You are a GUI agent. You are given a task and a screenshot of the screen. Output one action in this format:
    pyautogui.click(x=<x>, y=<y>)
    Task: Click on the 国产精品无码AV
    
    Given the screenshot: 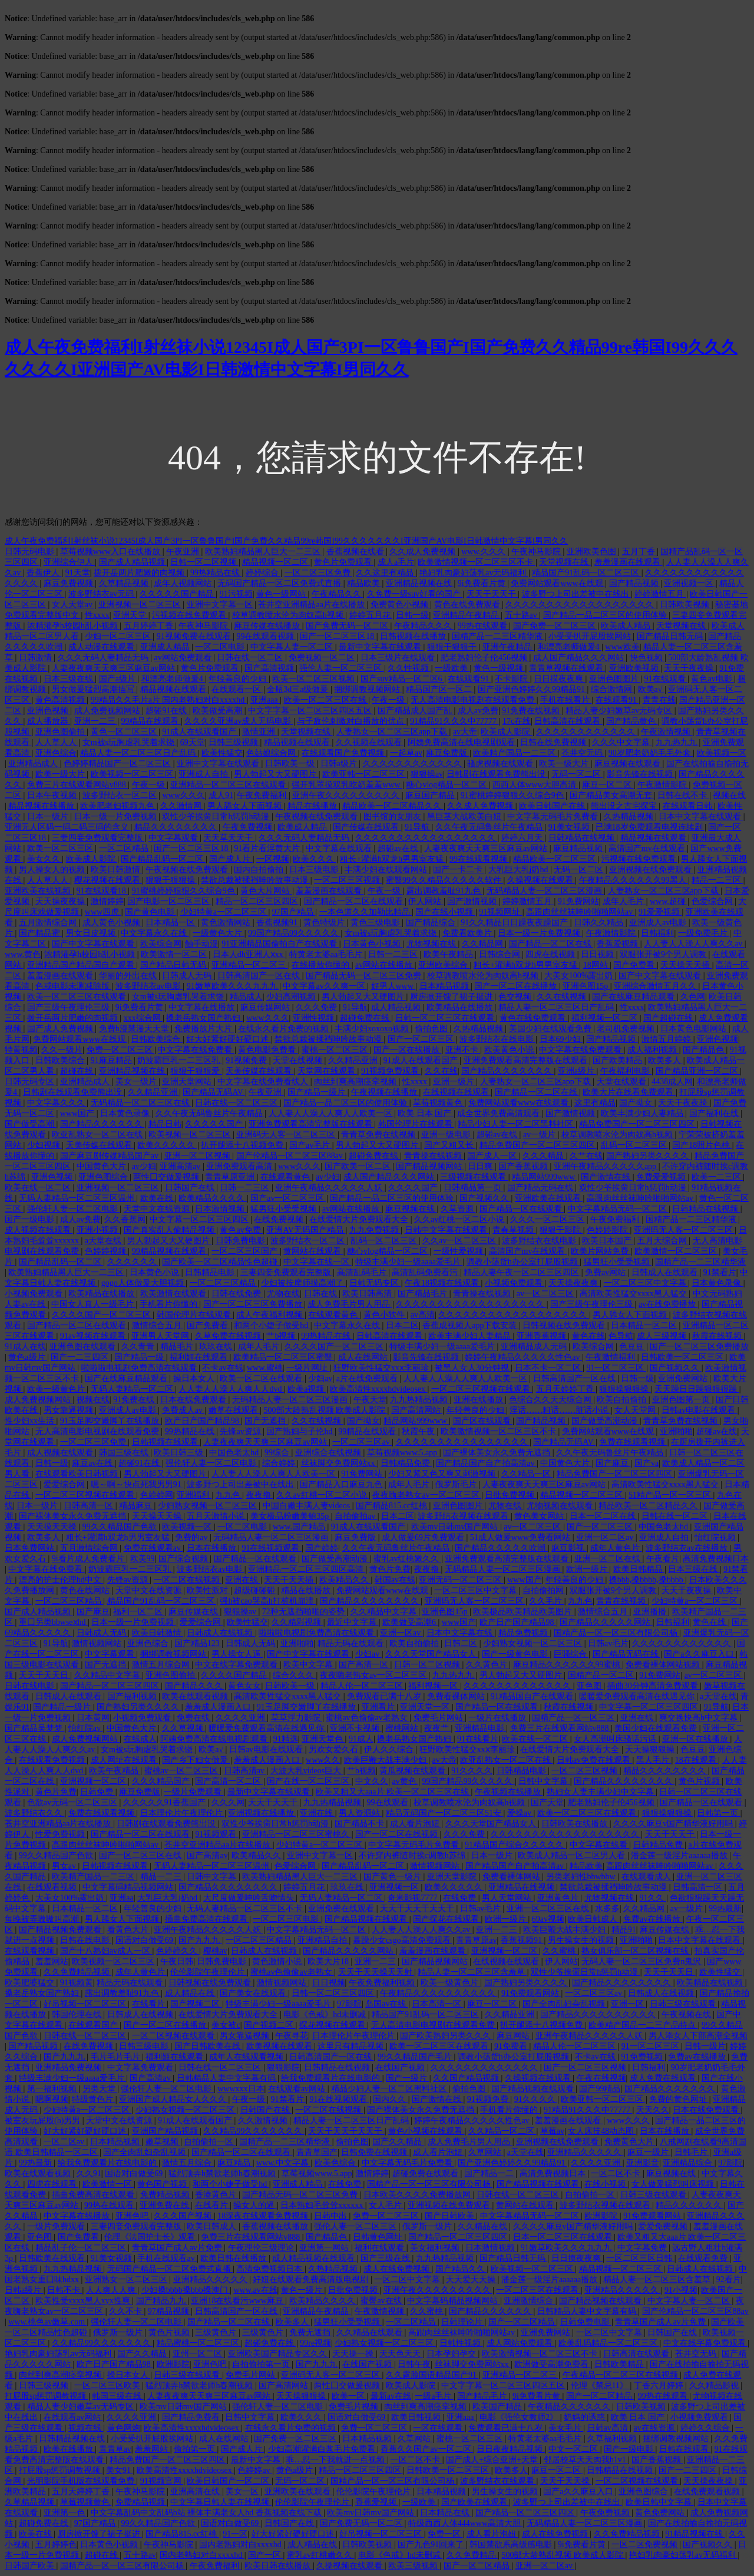 What is the action you would take?
    pyautogui.click(x=214, y=1092)
    